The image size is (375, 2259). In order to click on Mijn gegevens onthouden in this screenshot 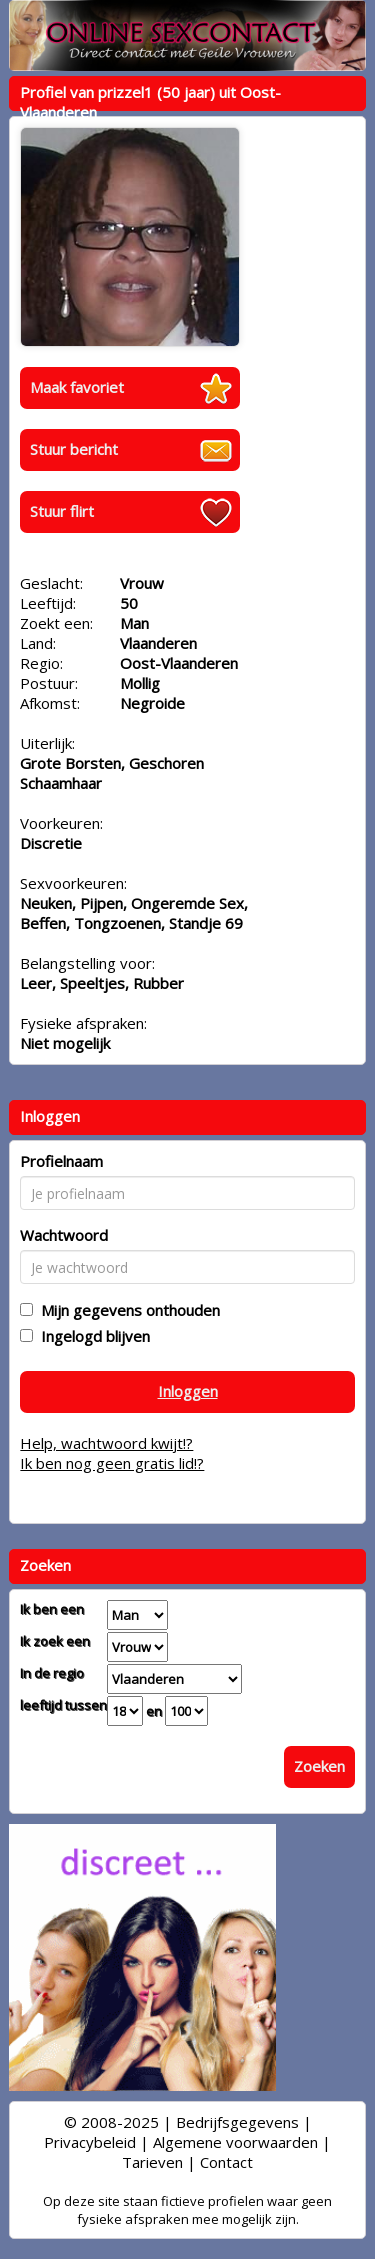, I will do `click(126, 1310)`.